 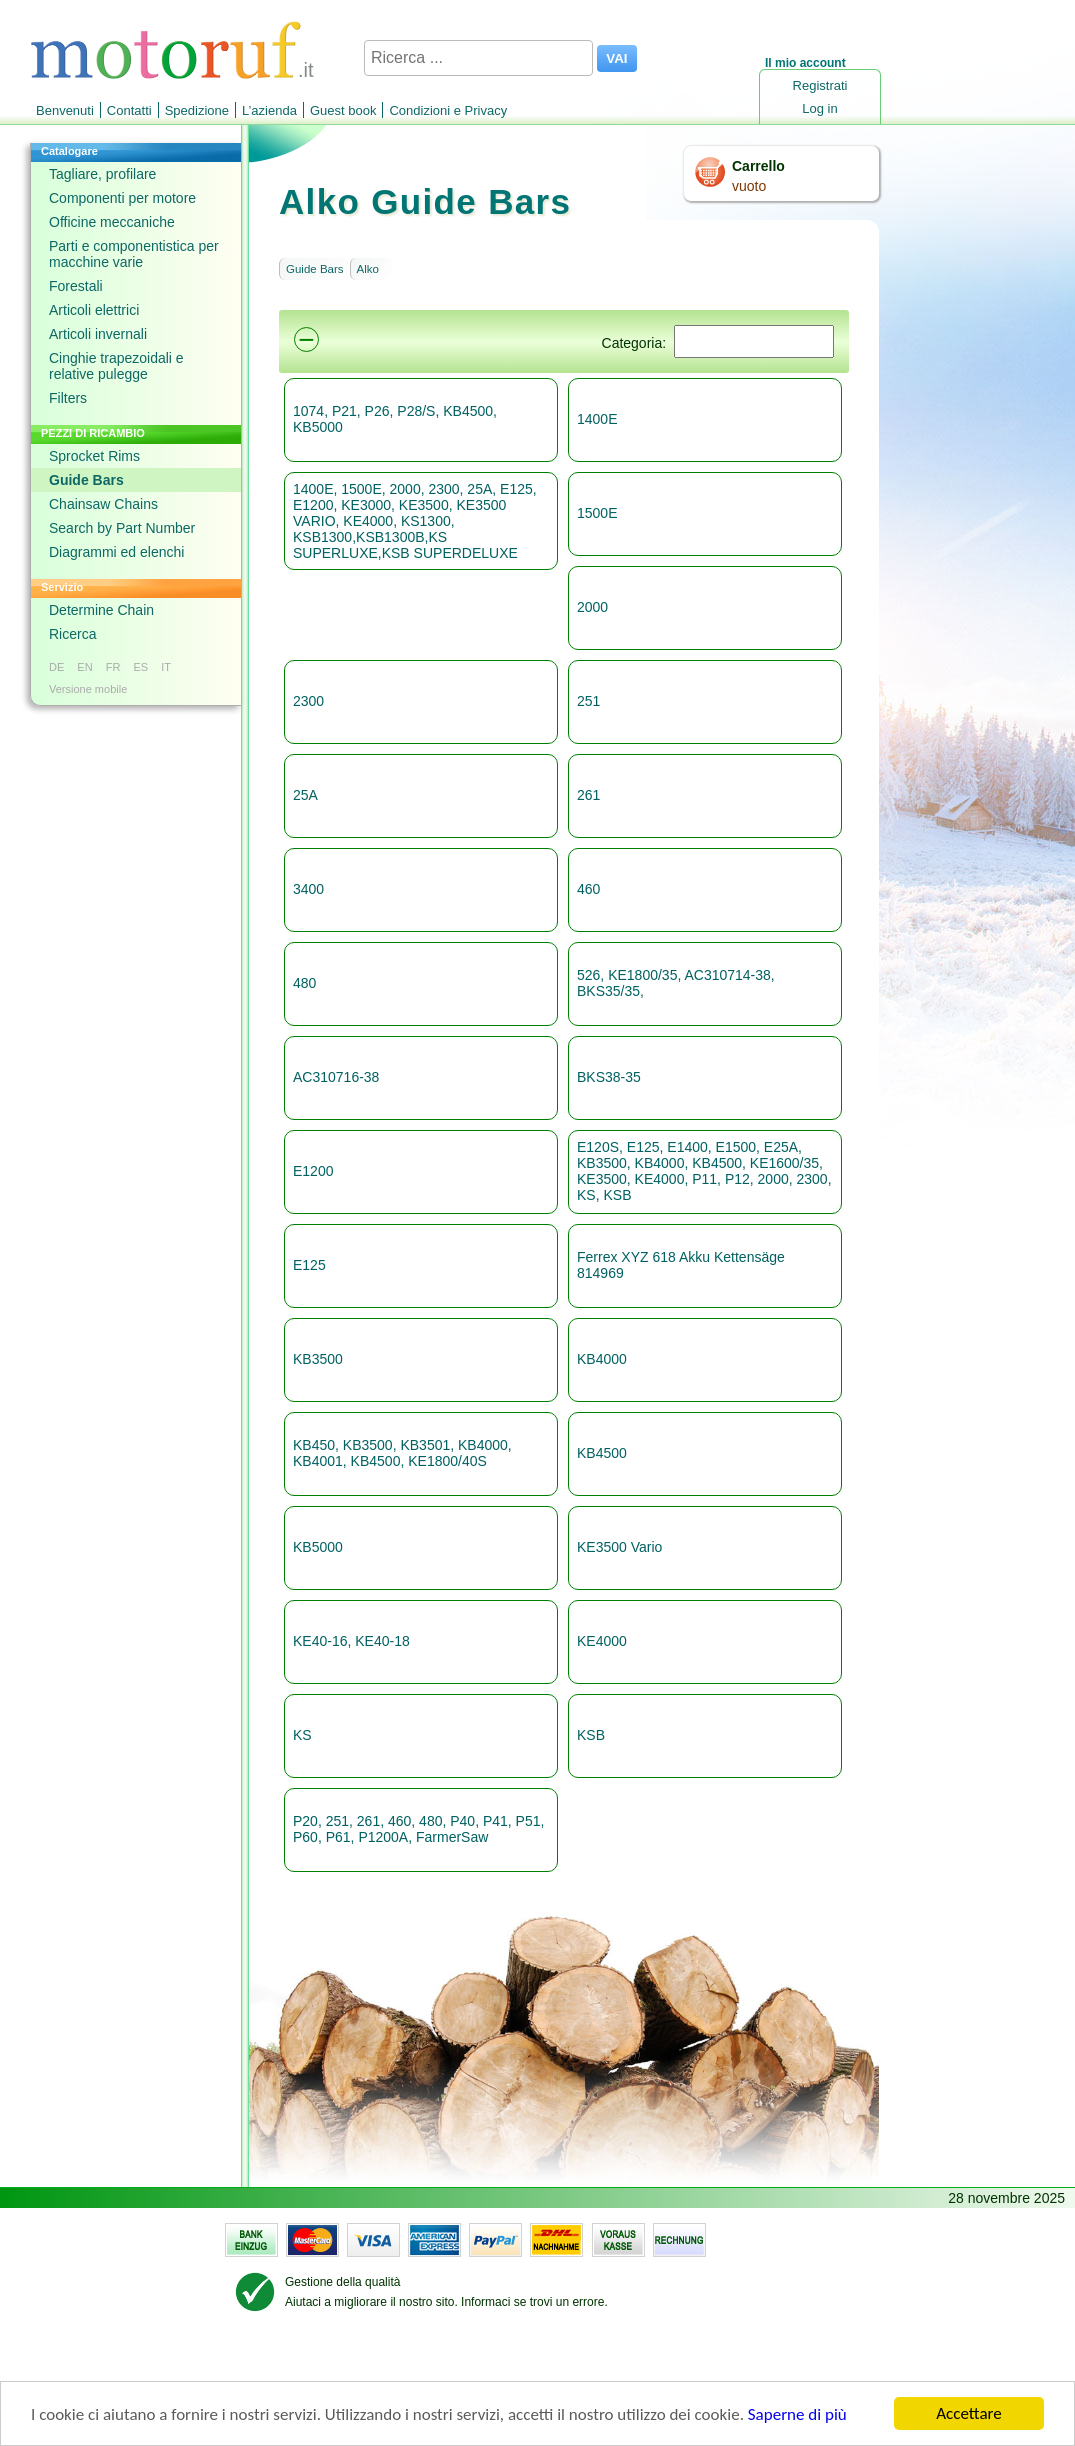 What do you see at coordinates (140, 667) in the screenshot?
I see `ES` at bounding box center [140, 667].